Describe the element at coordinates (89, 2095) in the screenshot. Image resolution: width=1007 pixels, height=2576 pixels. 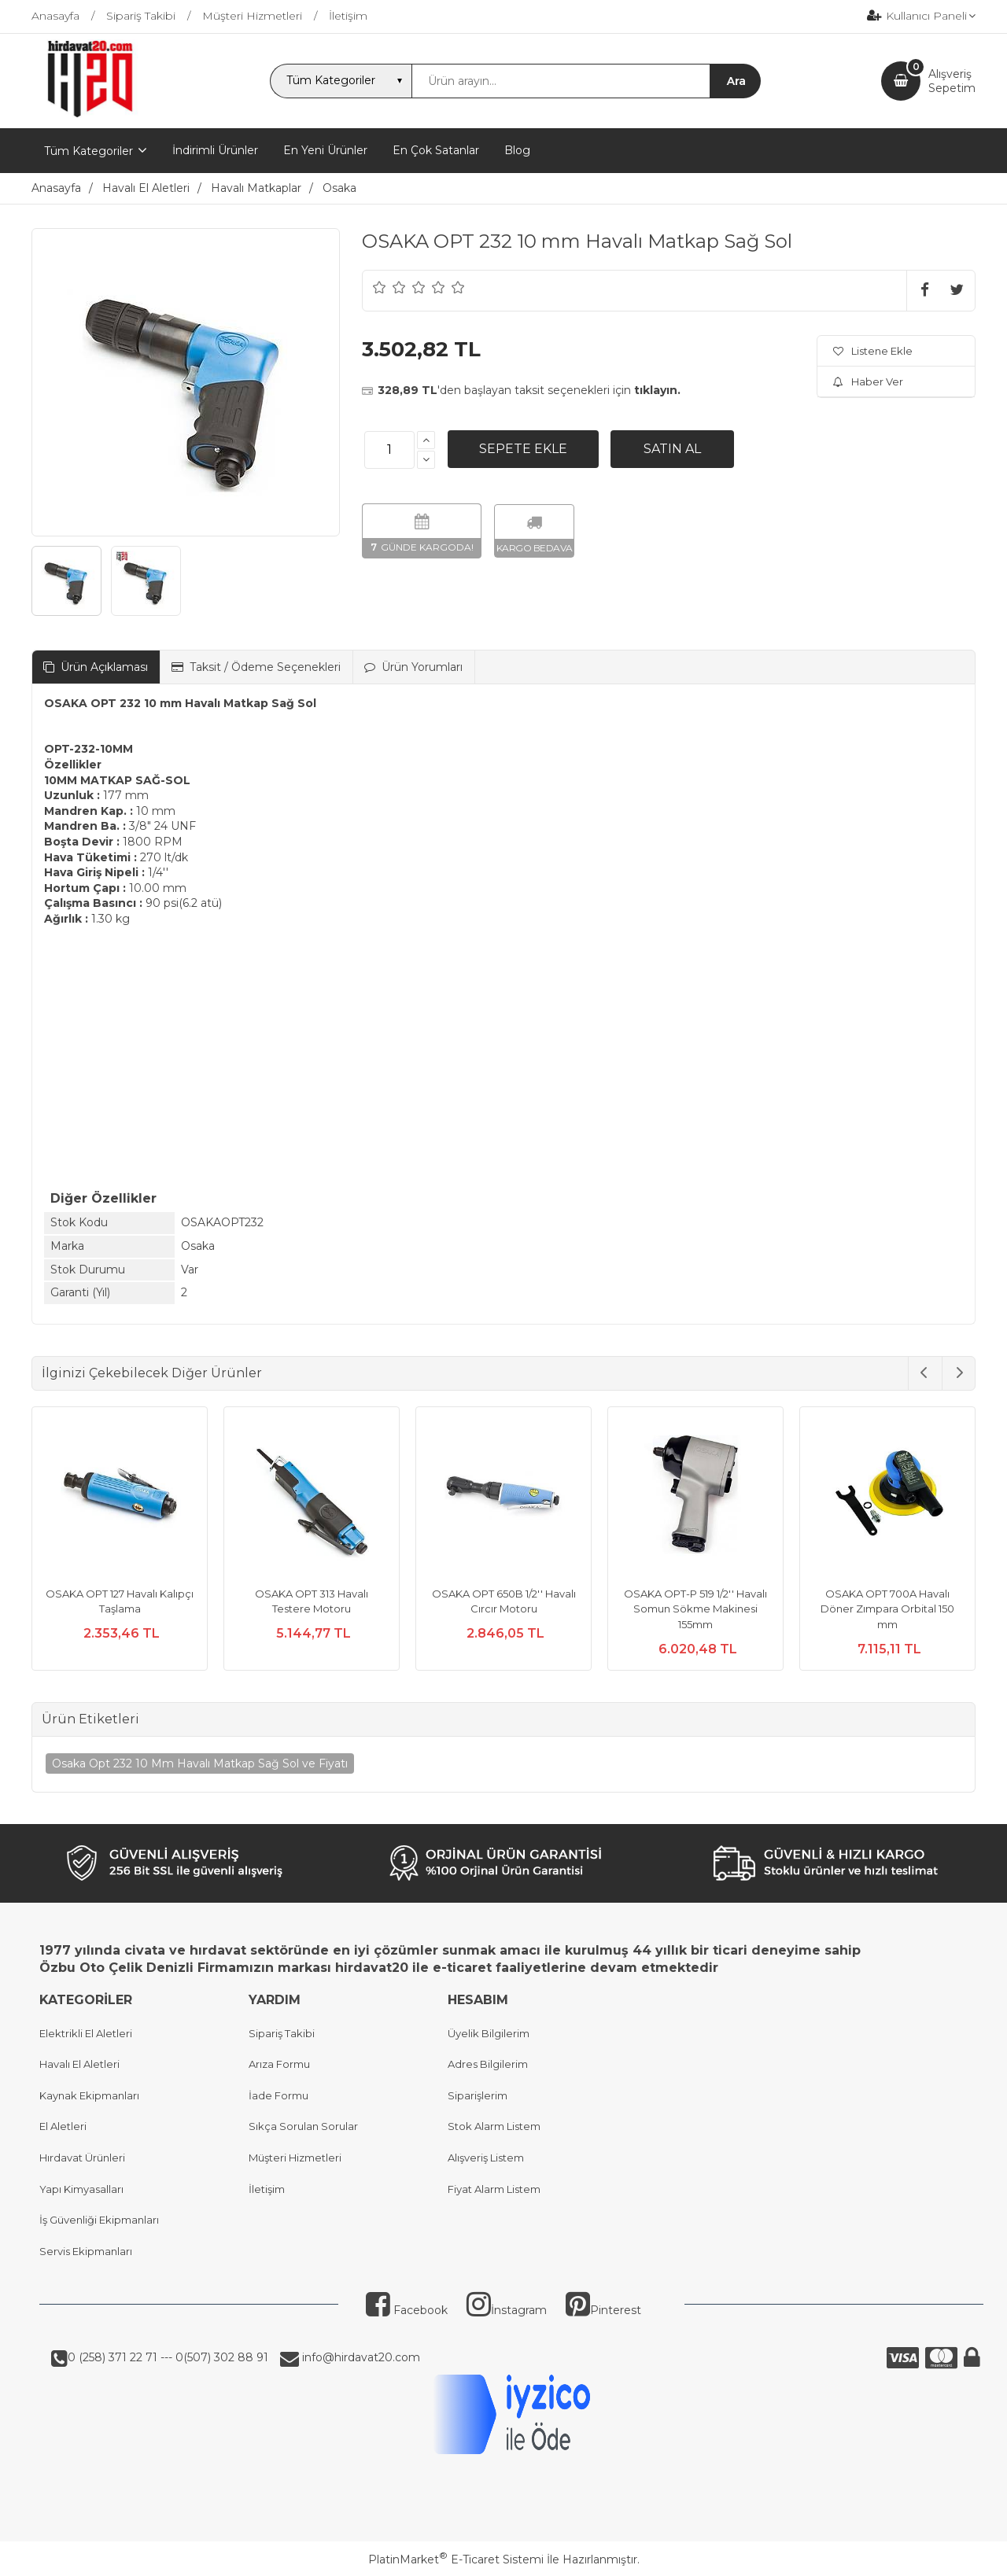
I see `Kaynak Ekipmanları` at that location.